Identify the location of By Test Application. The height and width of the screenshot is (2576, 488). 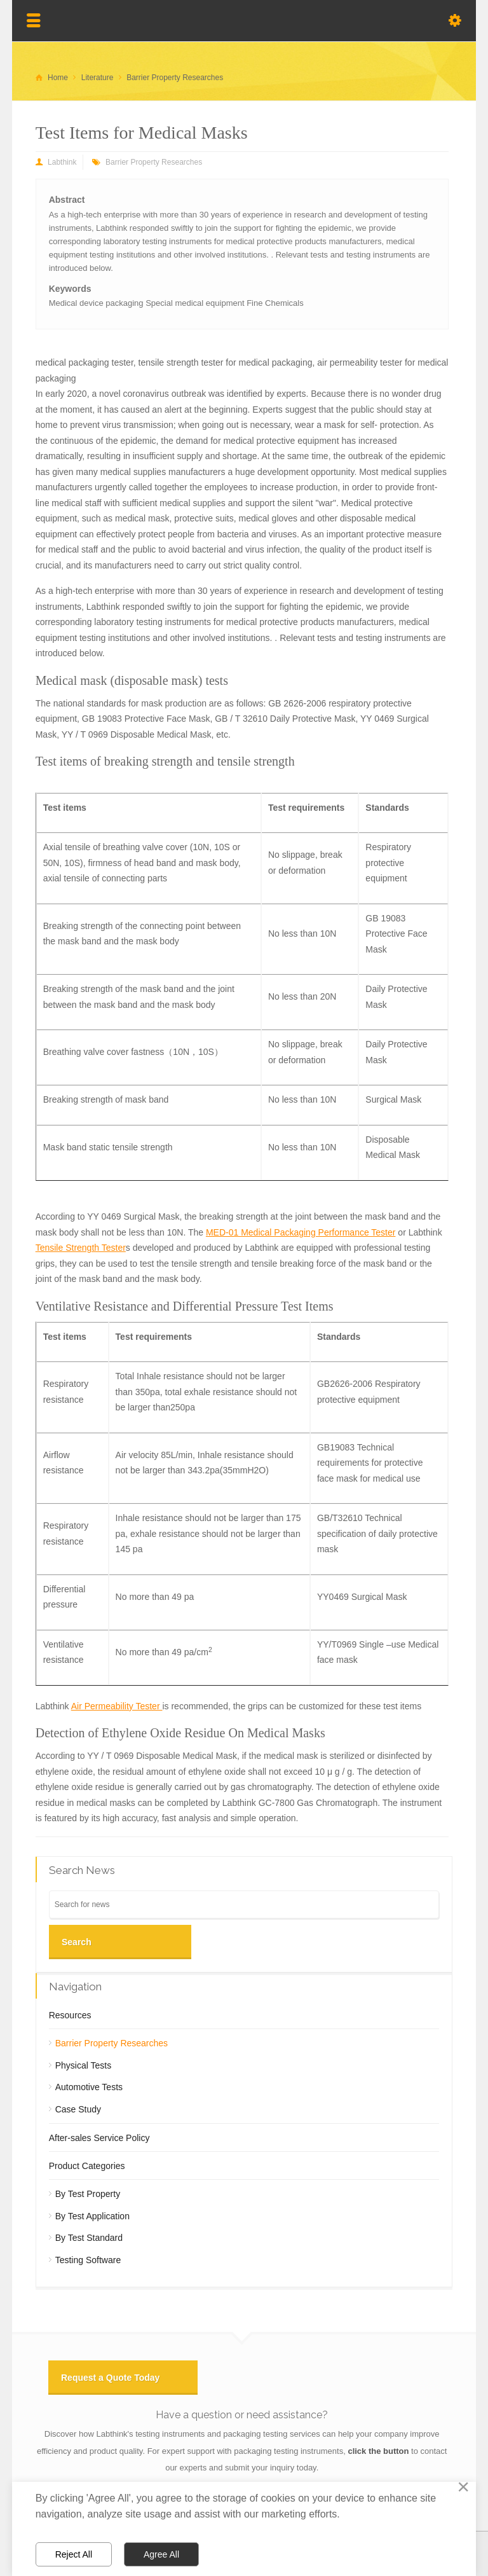
(92, 2216).